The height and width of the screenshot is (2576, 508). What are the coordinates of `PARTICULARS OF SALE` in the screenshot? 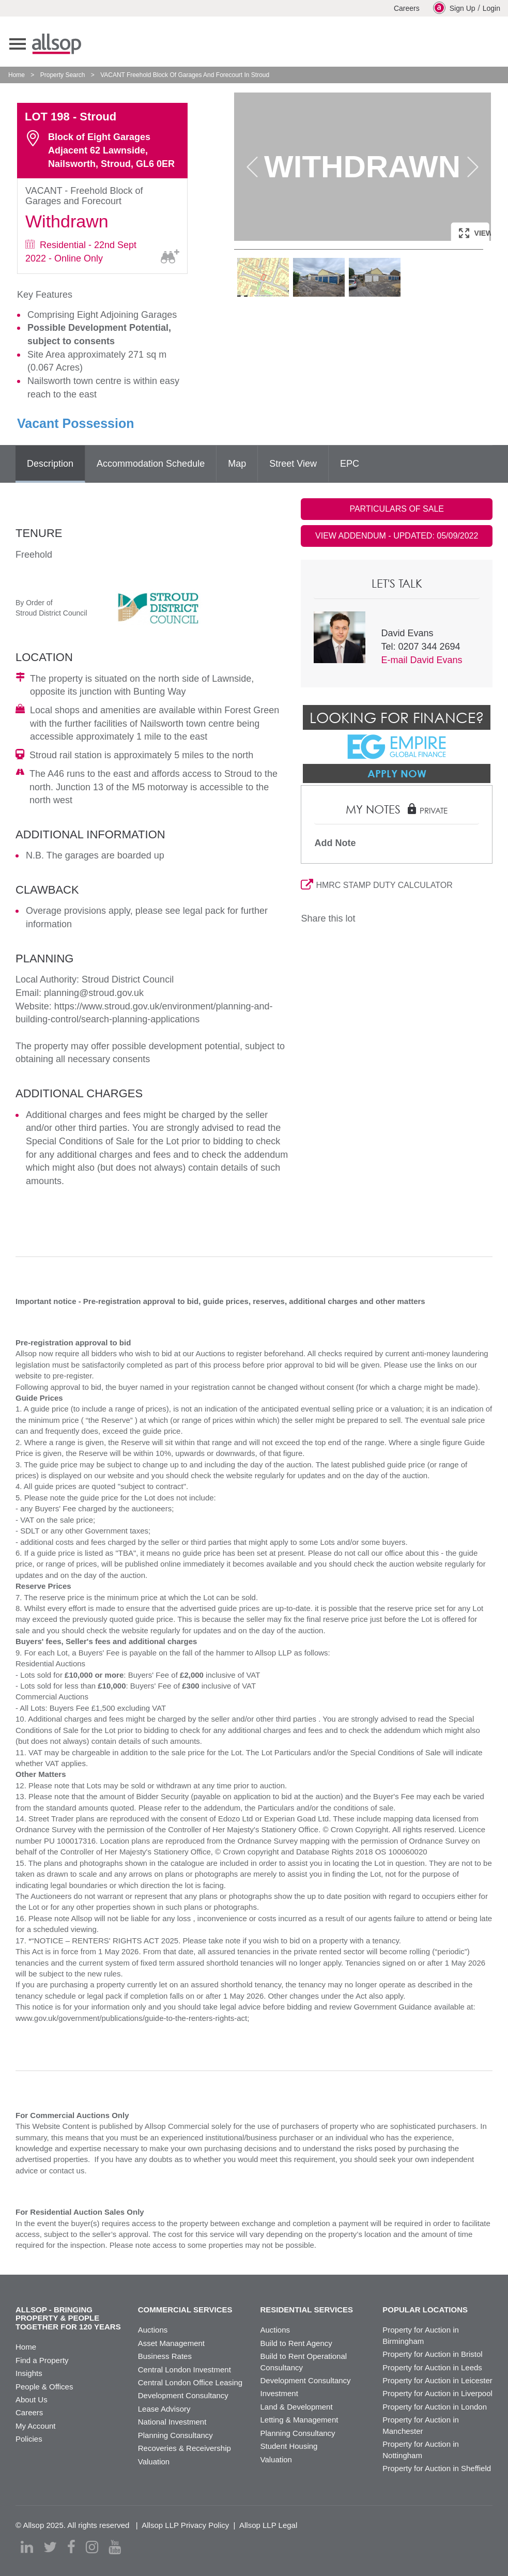 It's located at (396, 508).